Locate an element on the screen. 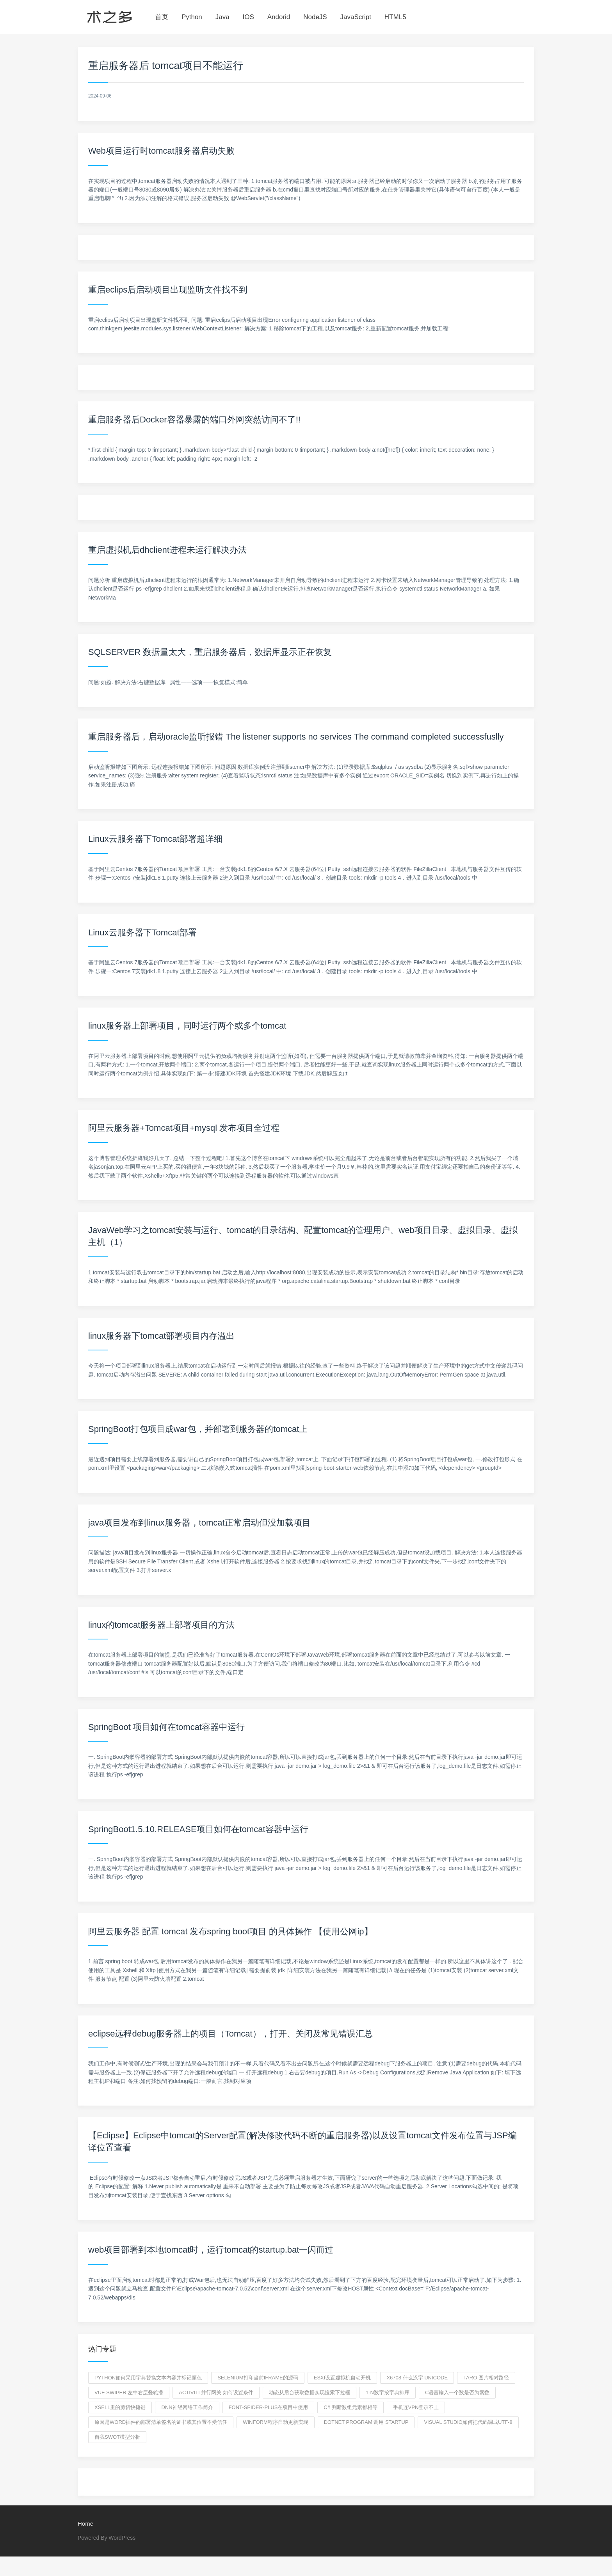 The image size is (612, 2576). SQLSERVER 数据量太大，重启服务器后，数据库显示正在恢复 is located at coordinates (210, 652).